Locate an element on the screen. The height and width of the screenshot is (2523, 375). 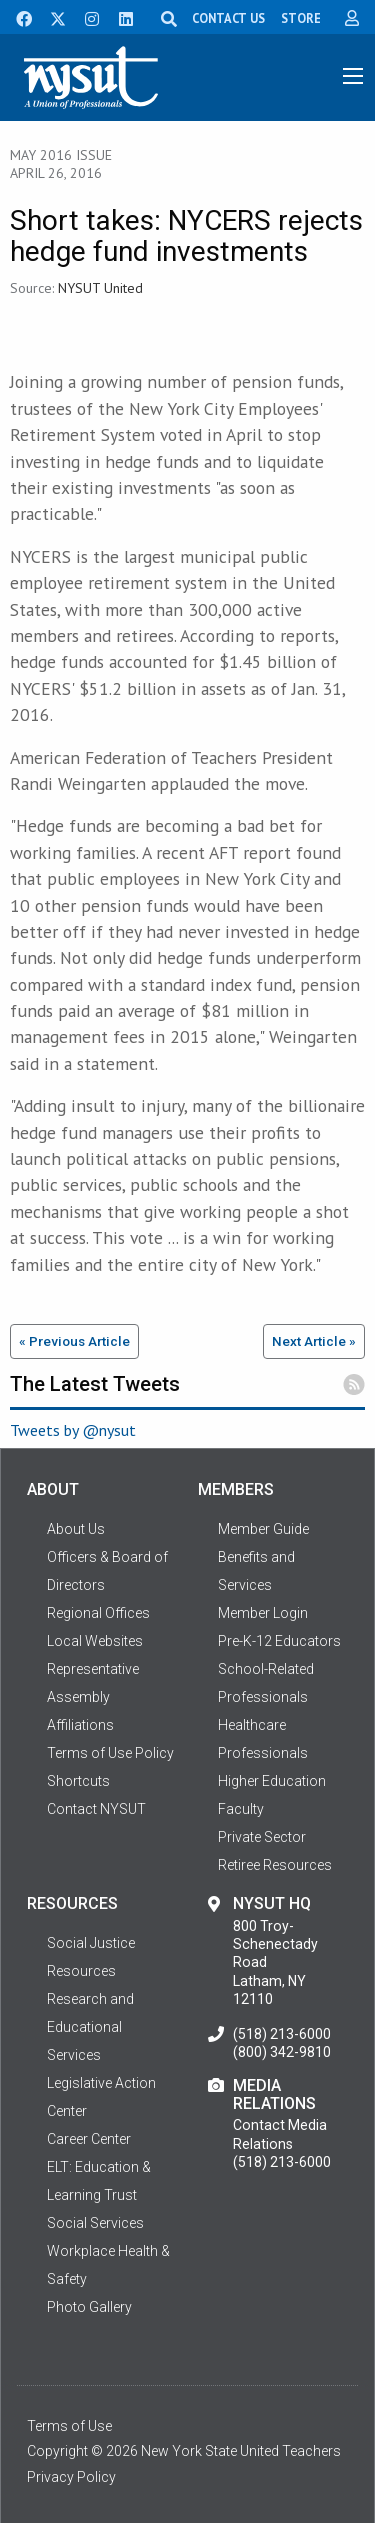
Social Services is located at coordinates (95, 2223).